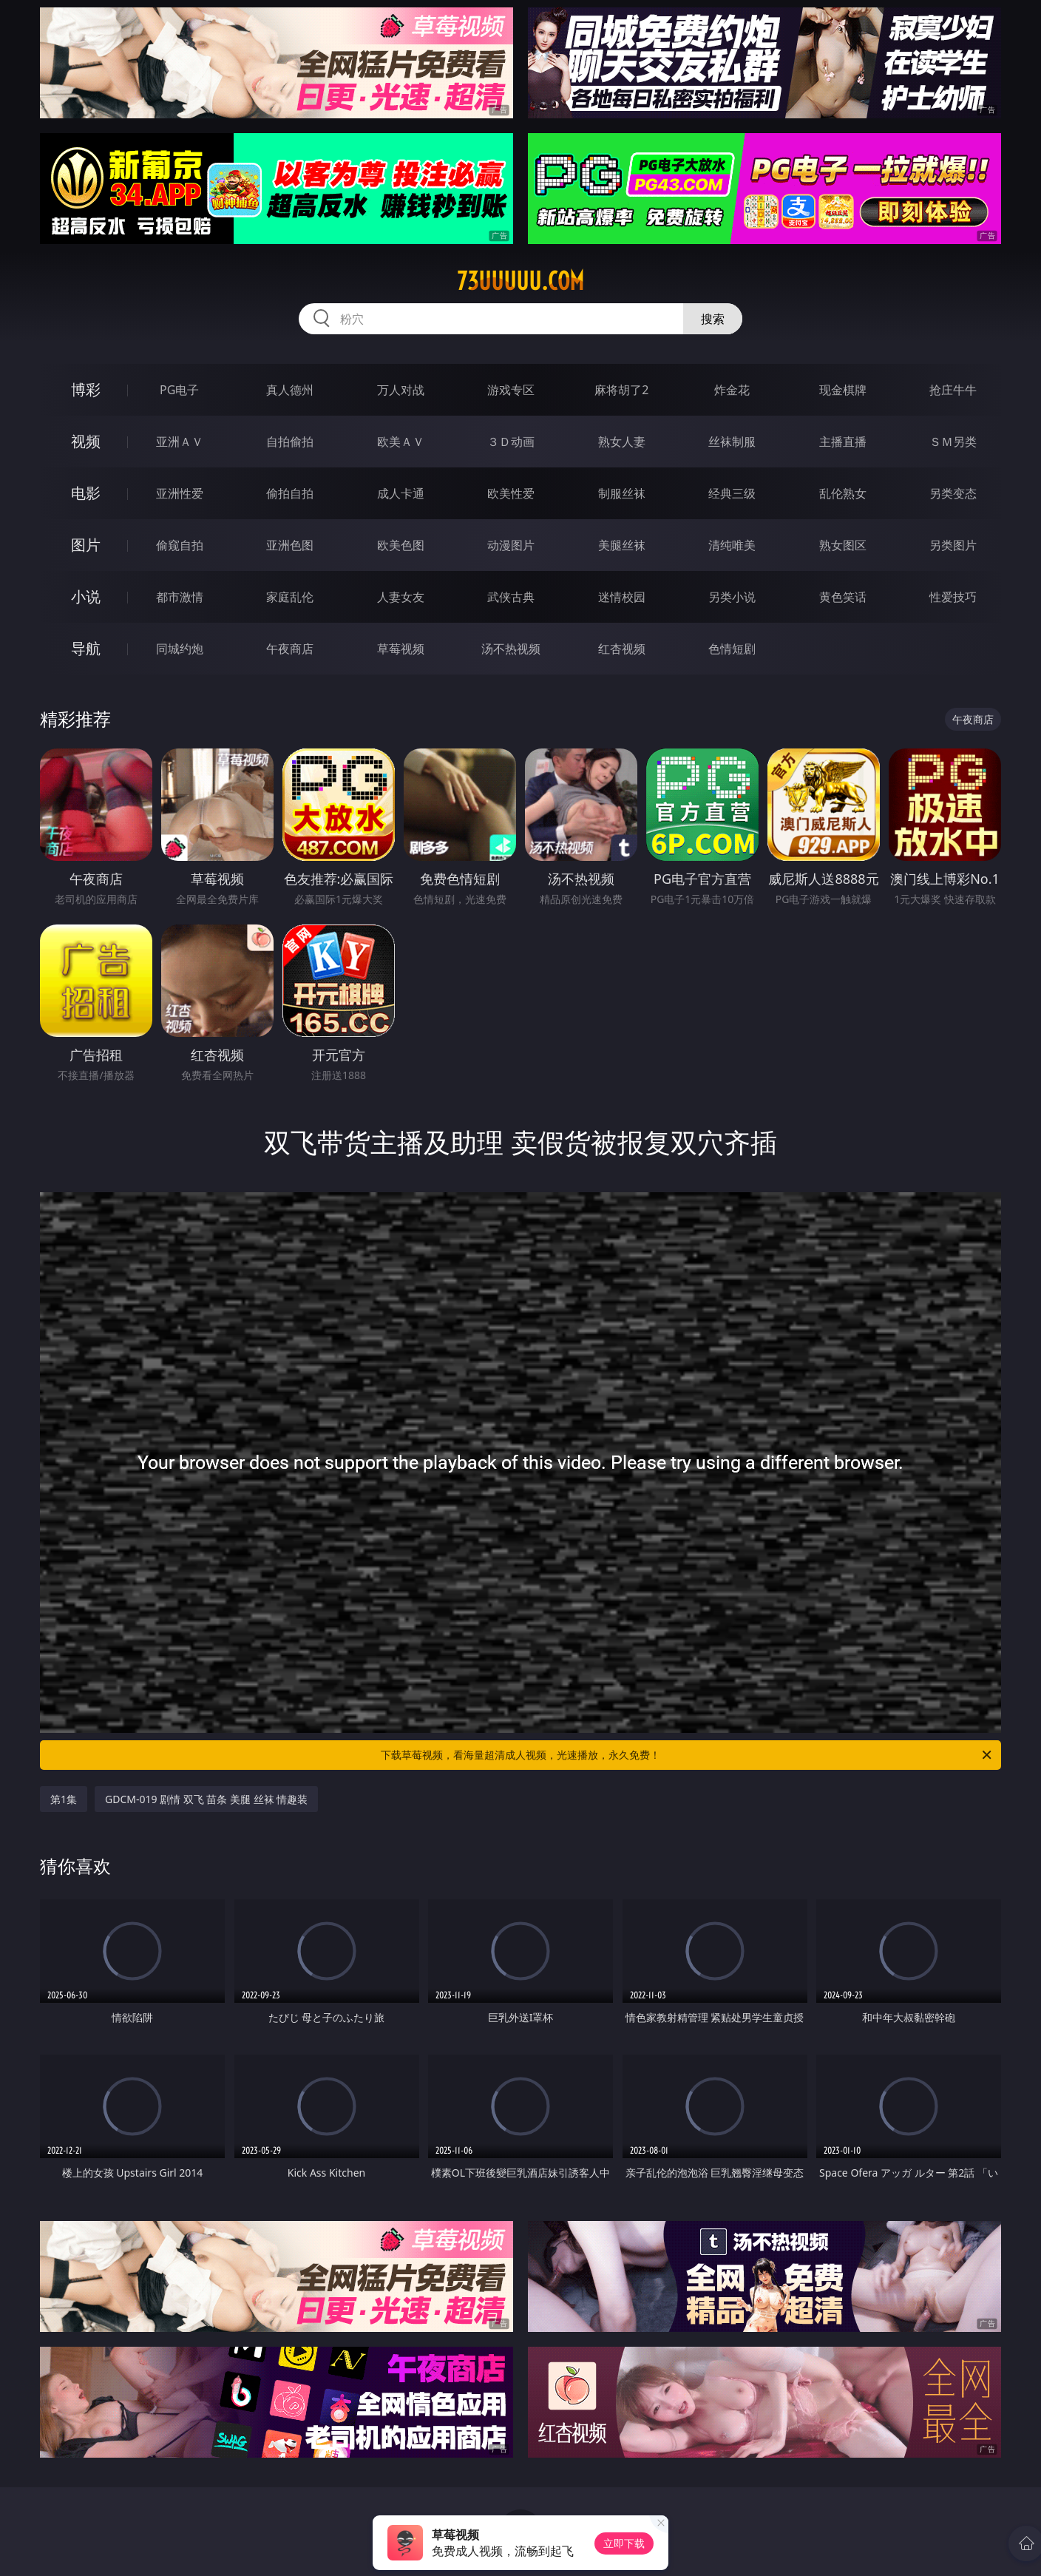 The image size is (1041, 2576). Describe the element at coordinates (732, 390) in the screenshot. I see `炸金花` at that location.